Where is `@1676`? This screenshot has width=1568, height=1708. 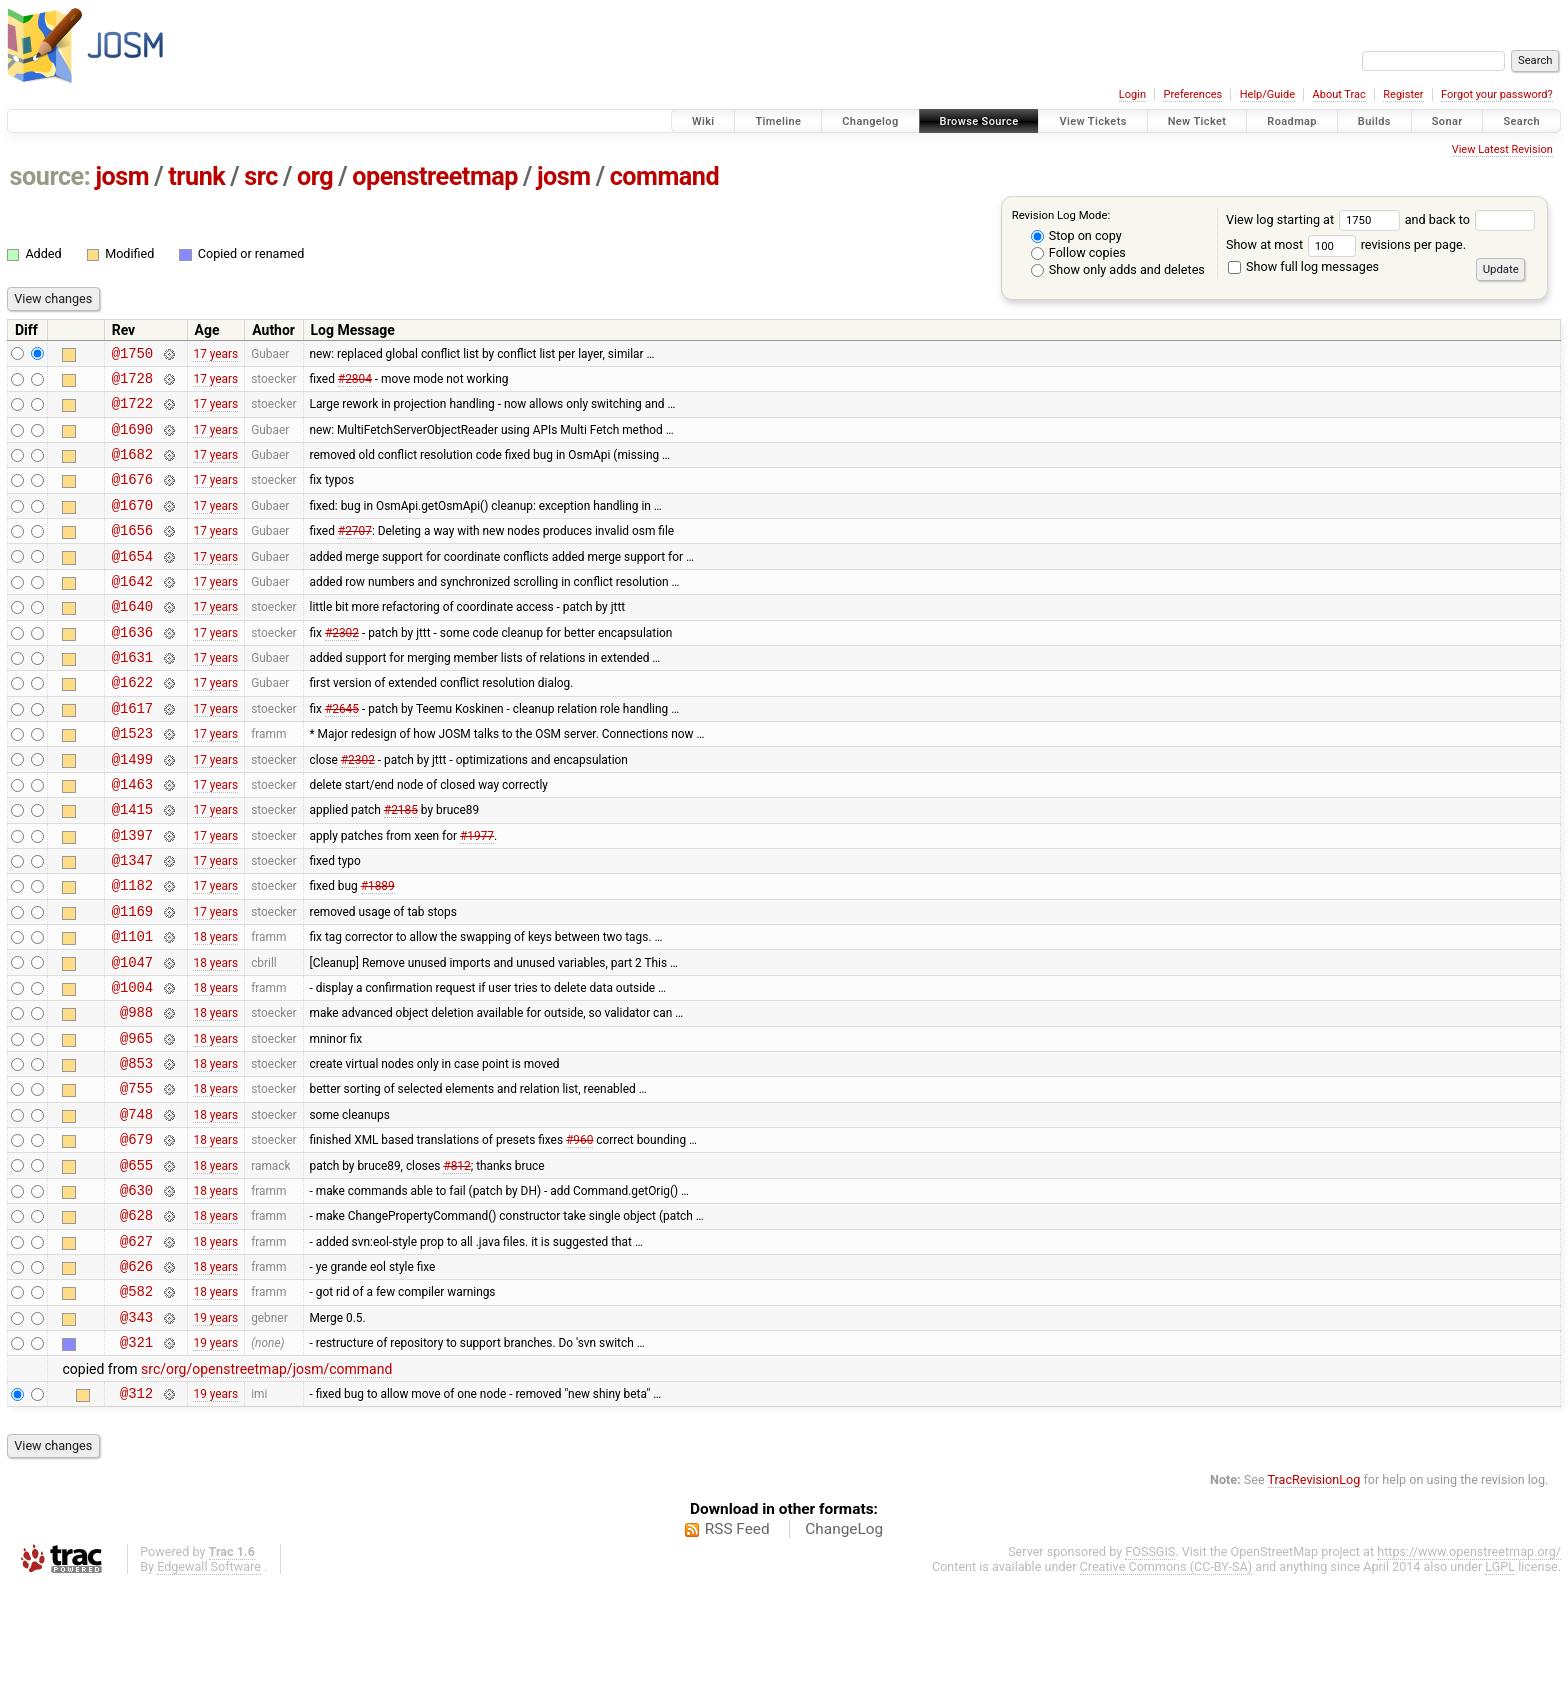 @1676 is located at coordinates (132, 496).